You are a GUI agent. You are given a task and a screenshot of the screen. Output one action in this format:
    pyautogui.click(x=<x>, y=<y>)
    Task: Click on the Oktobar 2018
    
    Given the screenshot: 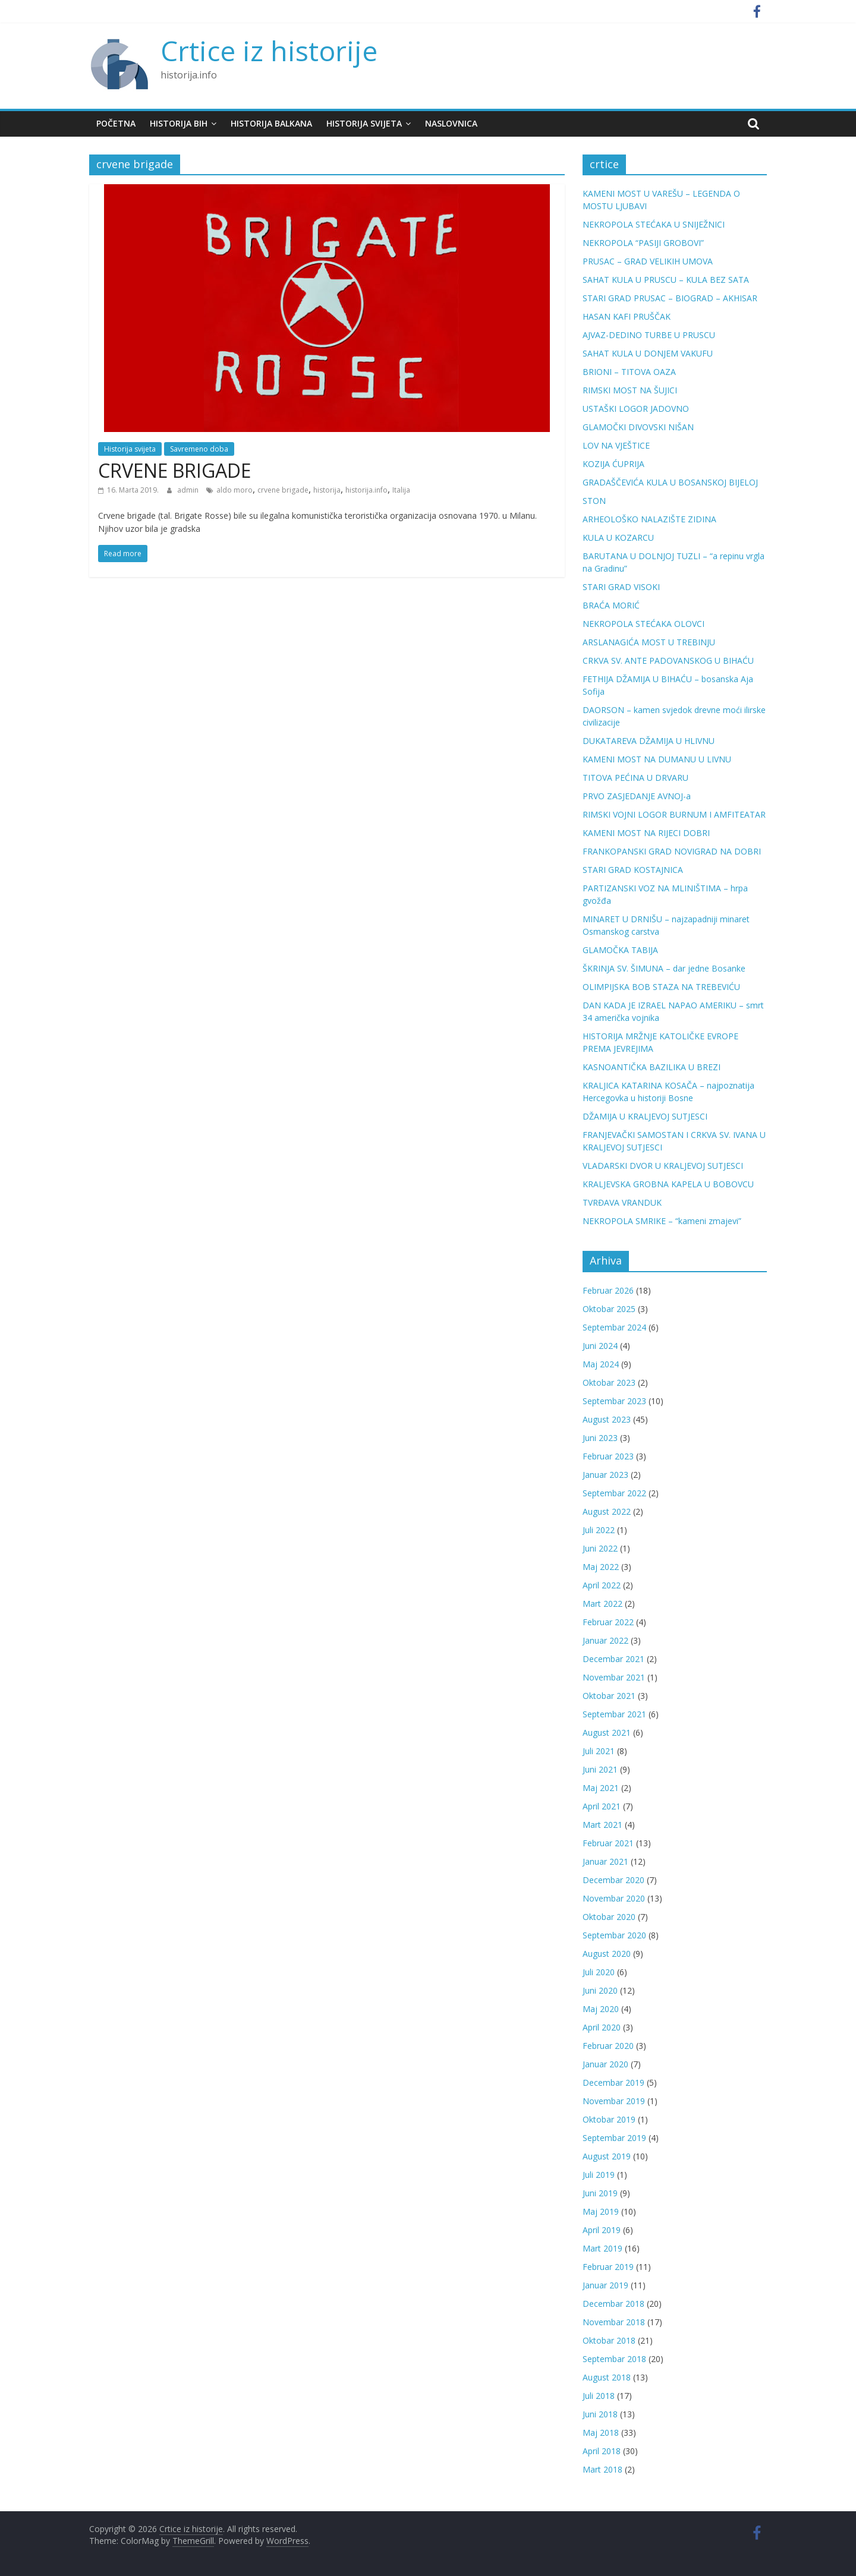 What is the action you would take?
    pyautogui.click(x=609, y=2340)
    